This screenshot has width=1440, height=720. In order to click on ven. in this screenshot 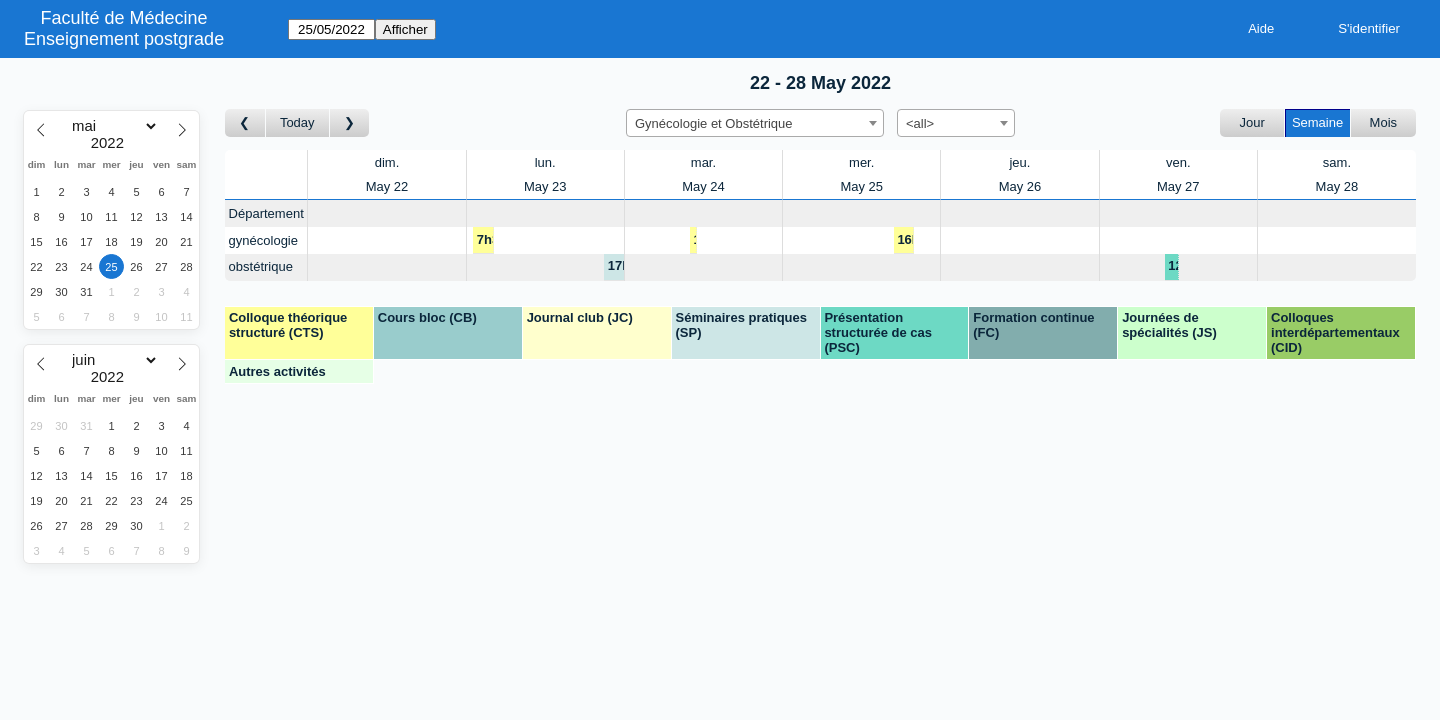, I will do `click(1178, 162)`.